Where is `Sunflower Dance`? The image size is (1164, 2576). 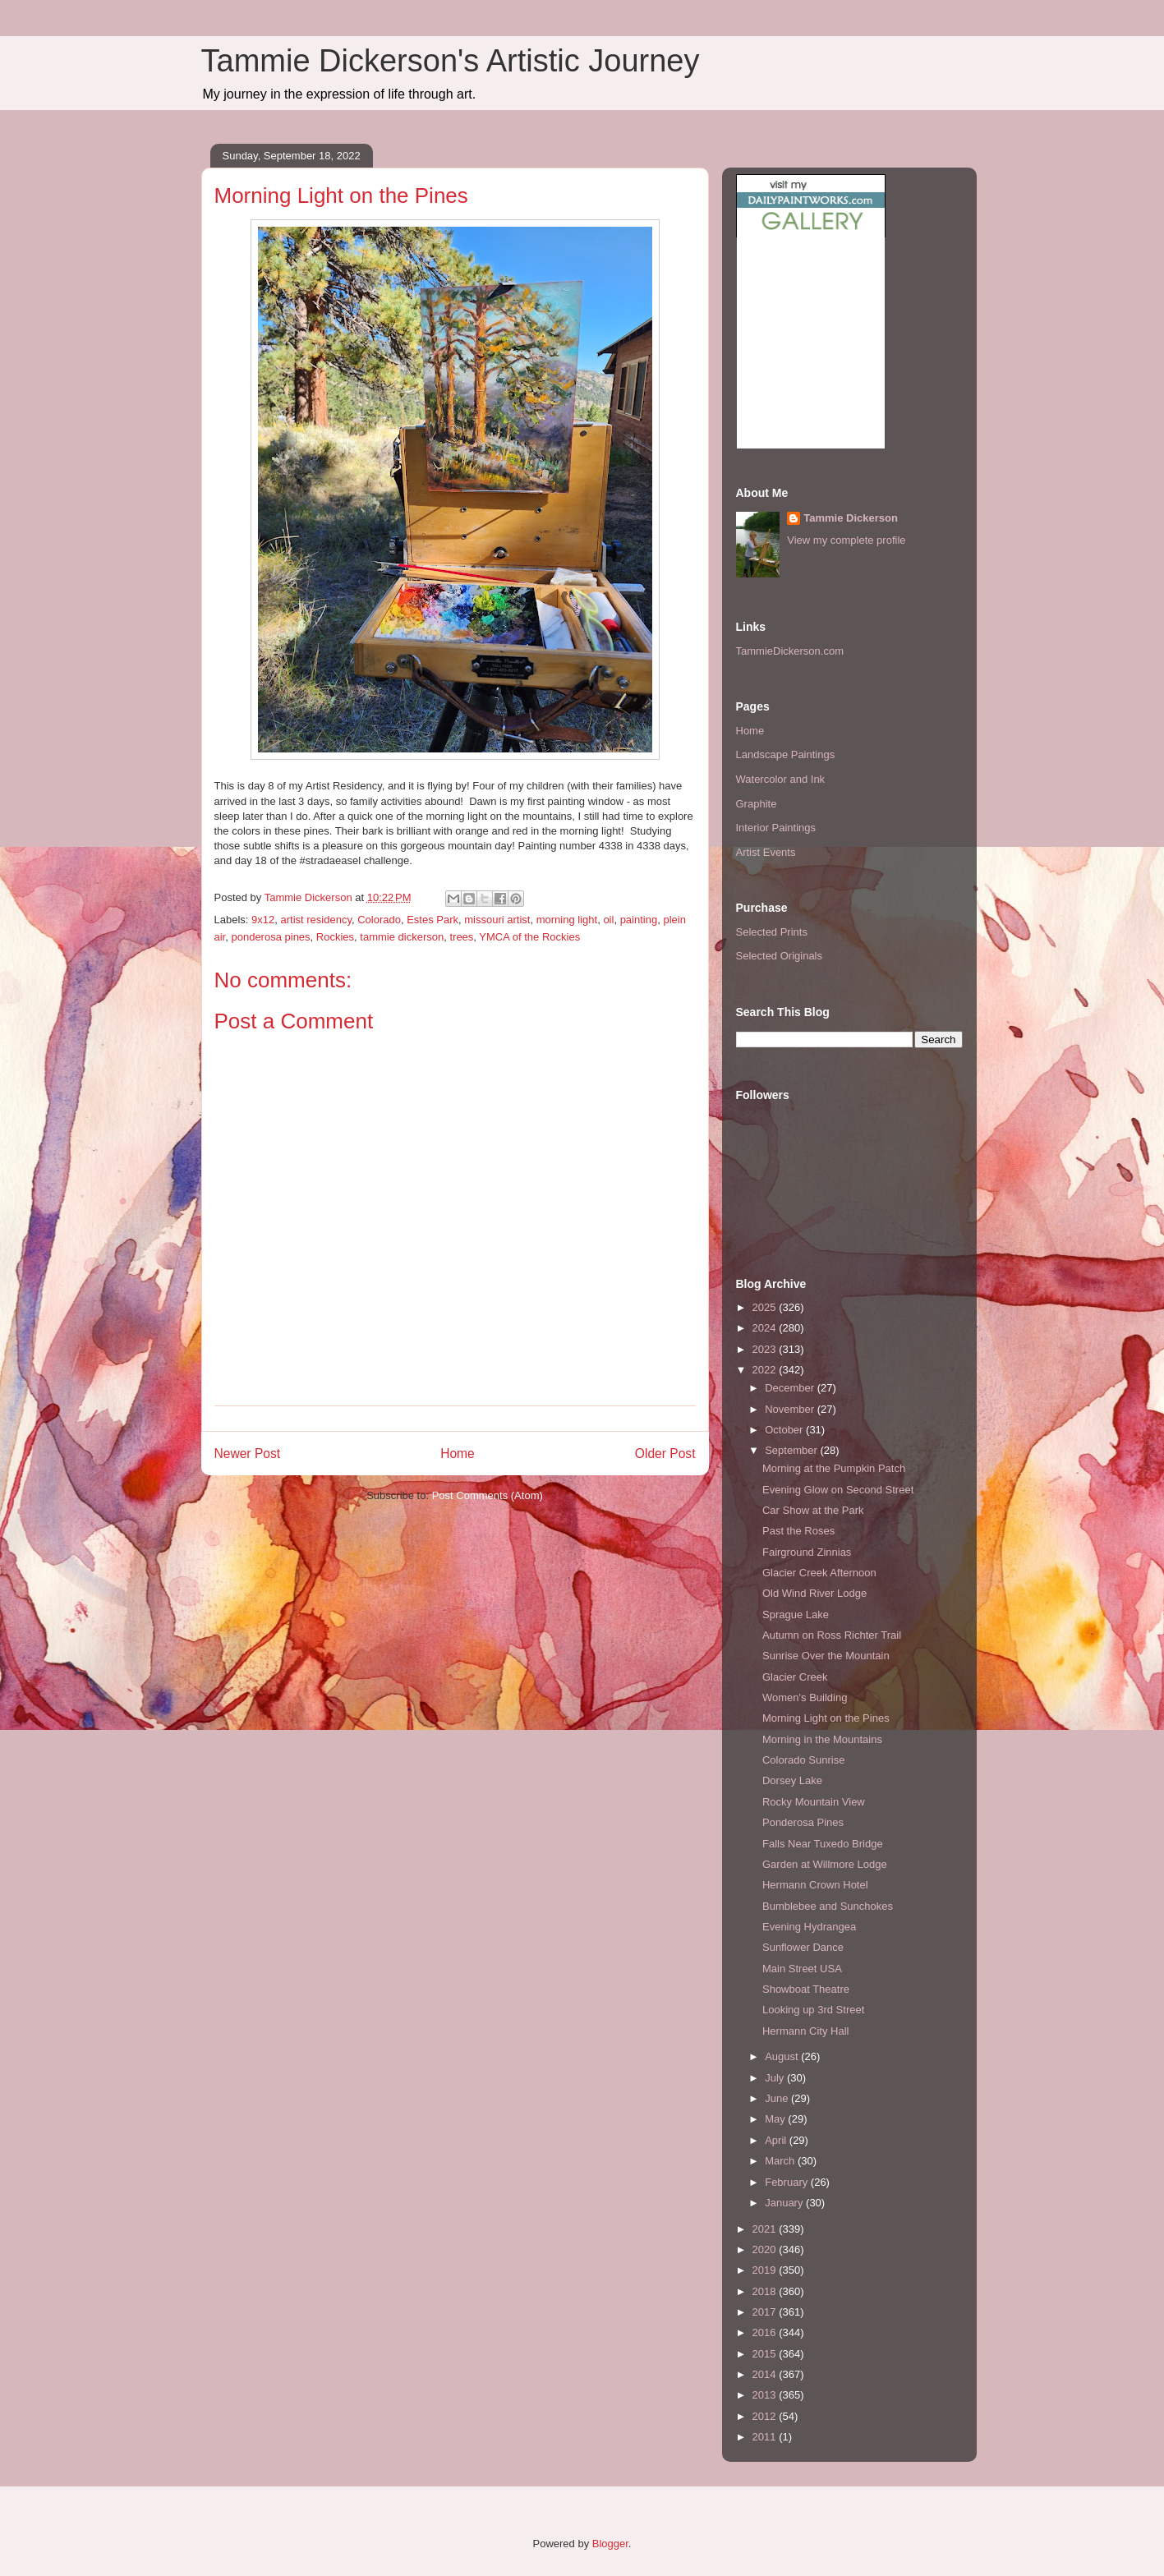 Sunflower Dance is located at coordinates (803, 1947).